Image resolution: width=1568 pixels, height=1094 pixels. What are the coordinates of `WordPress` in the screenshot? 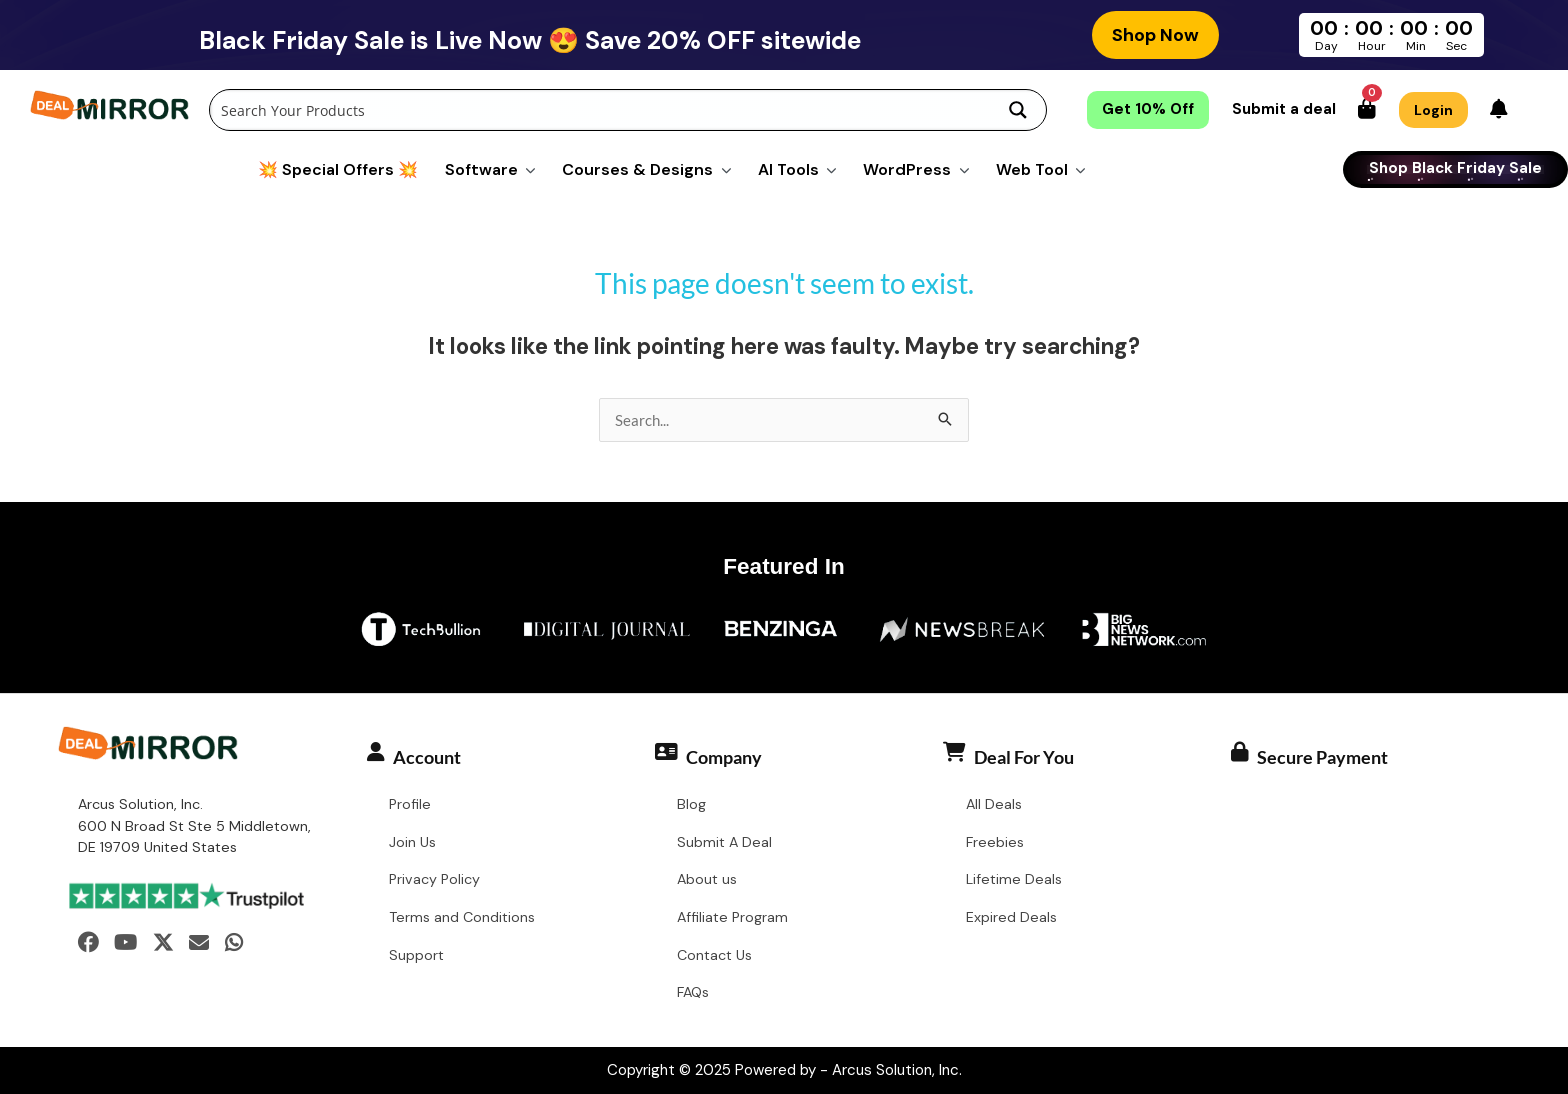 It's located at (907, 169).